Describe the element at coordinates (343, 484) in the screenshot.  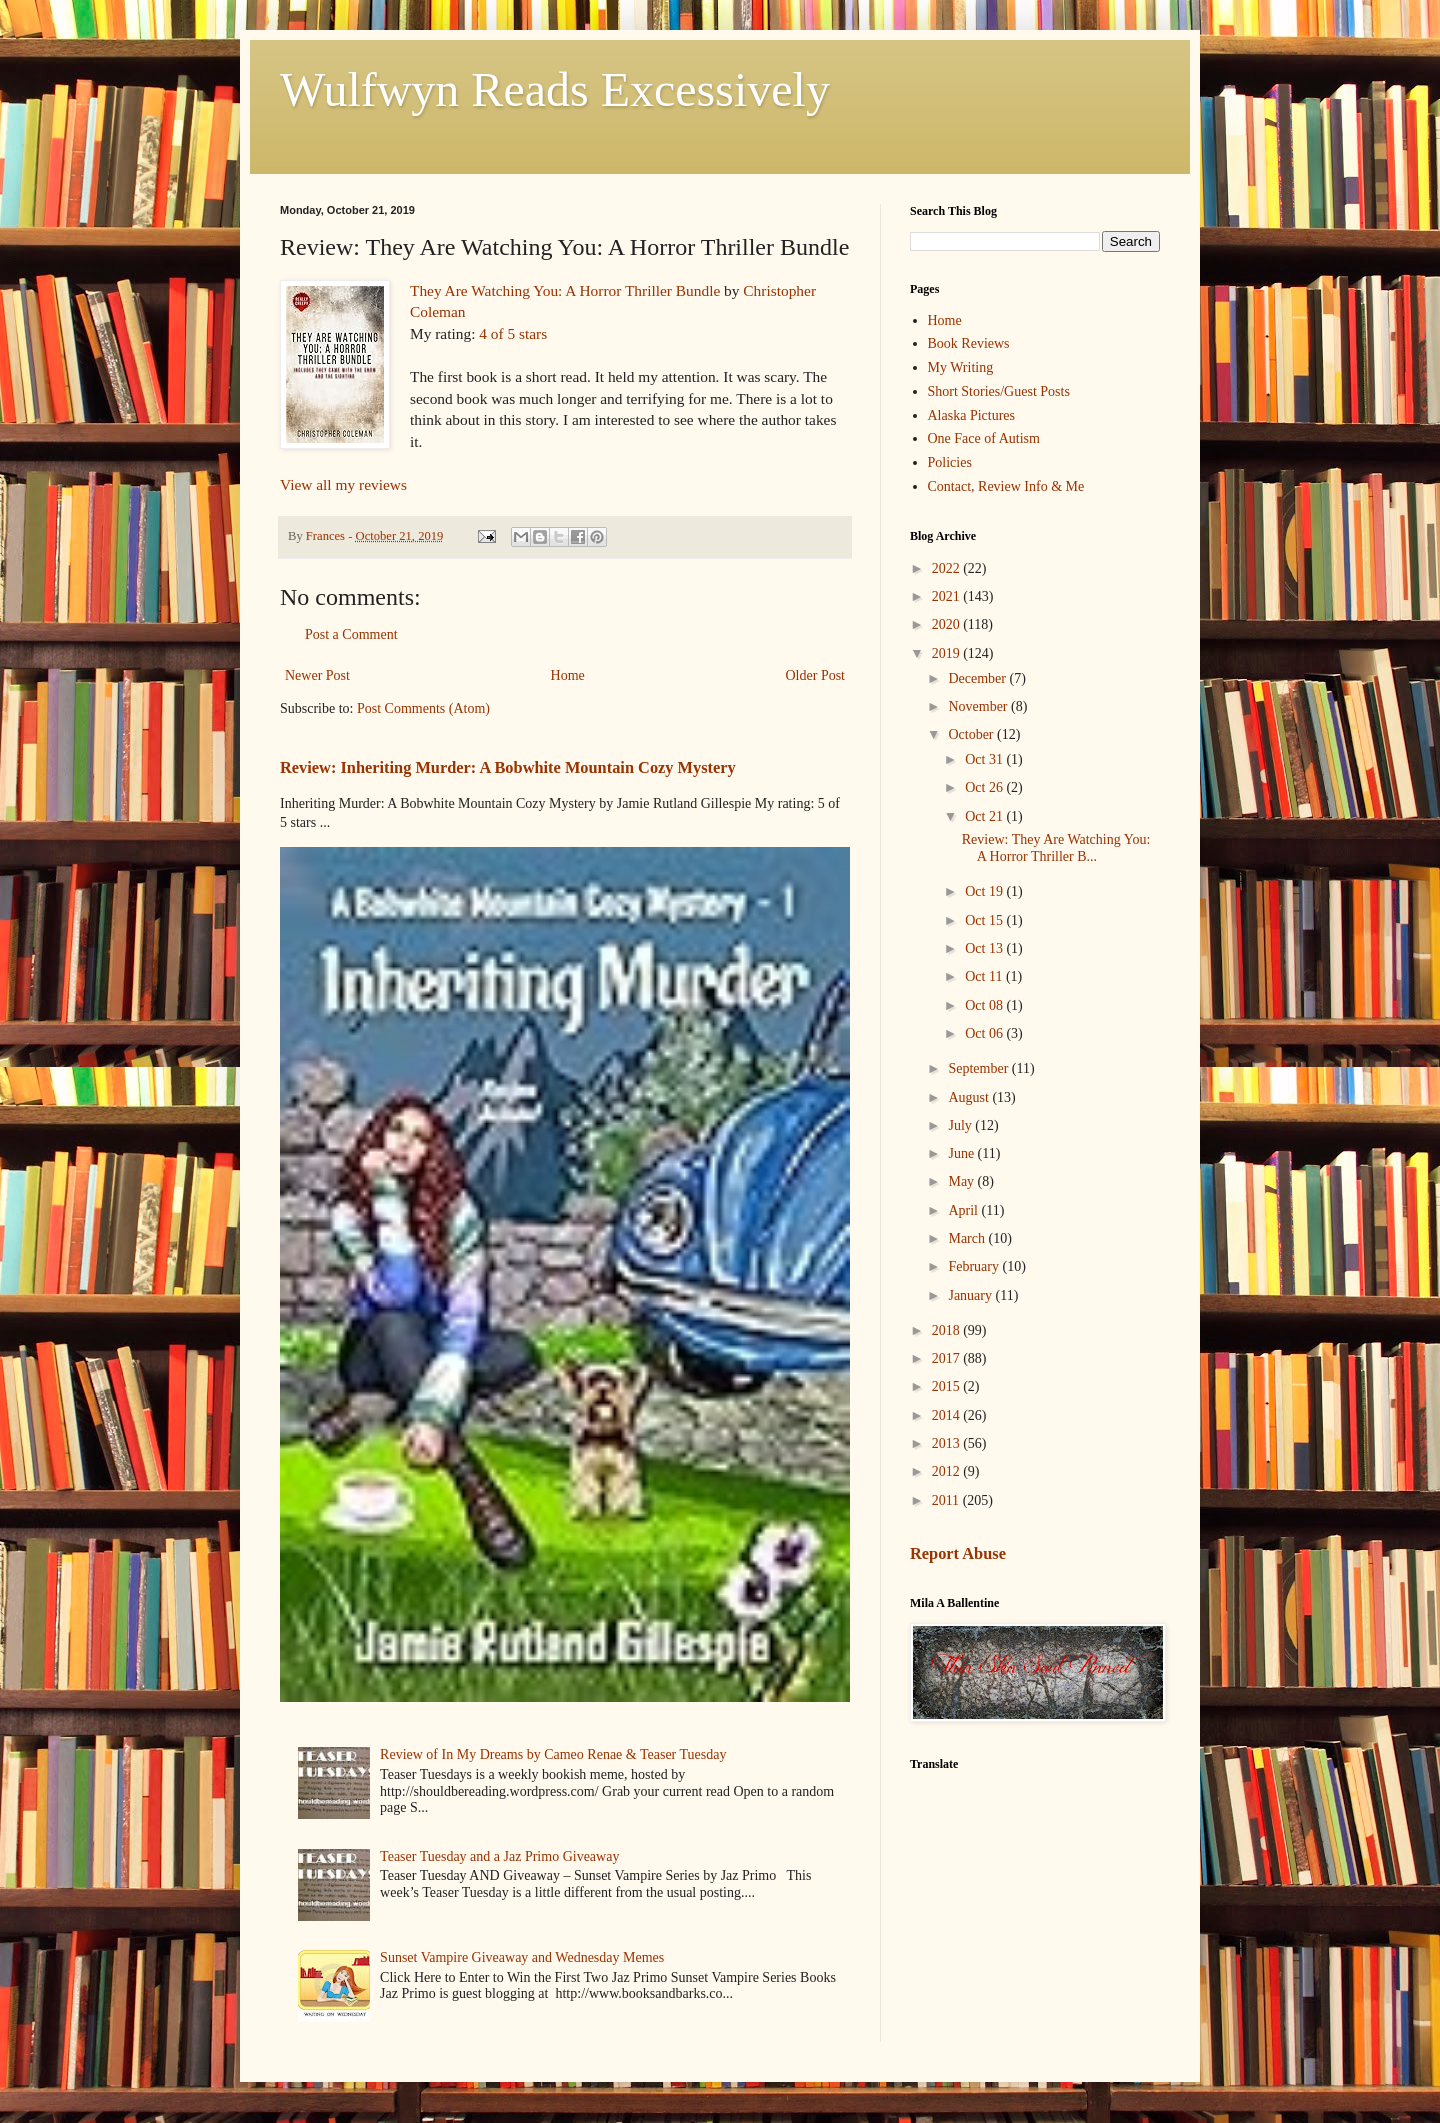
I see `View all my reviews` at that location.